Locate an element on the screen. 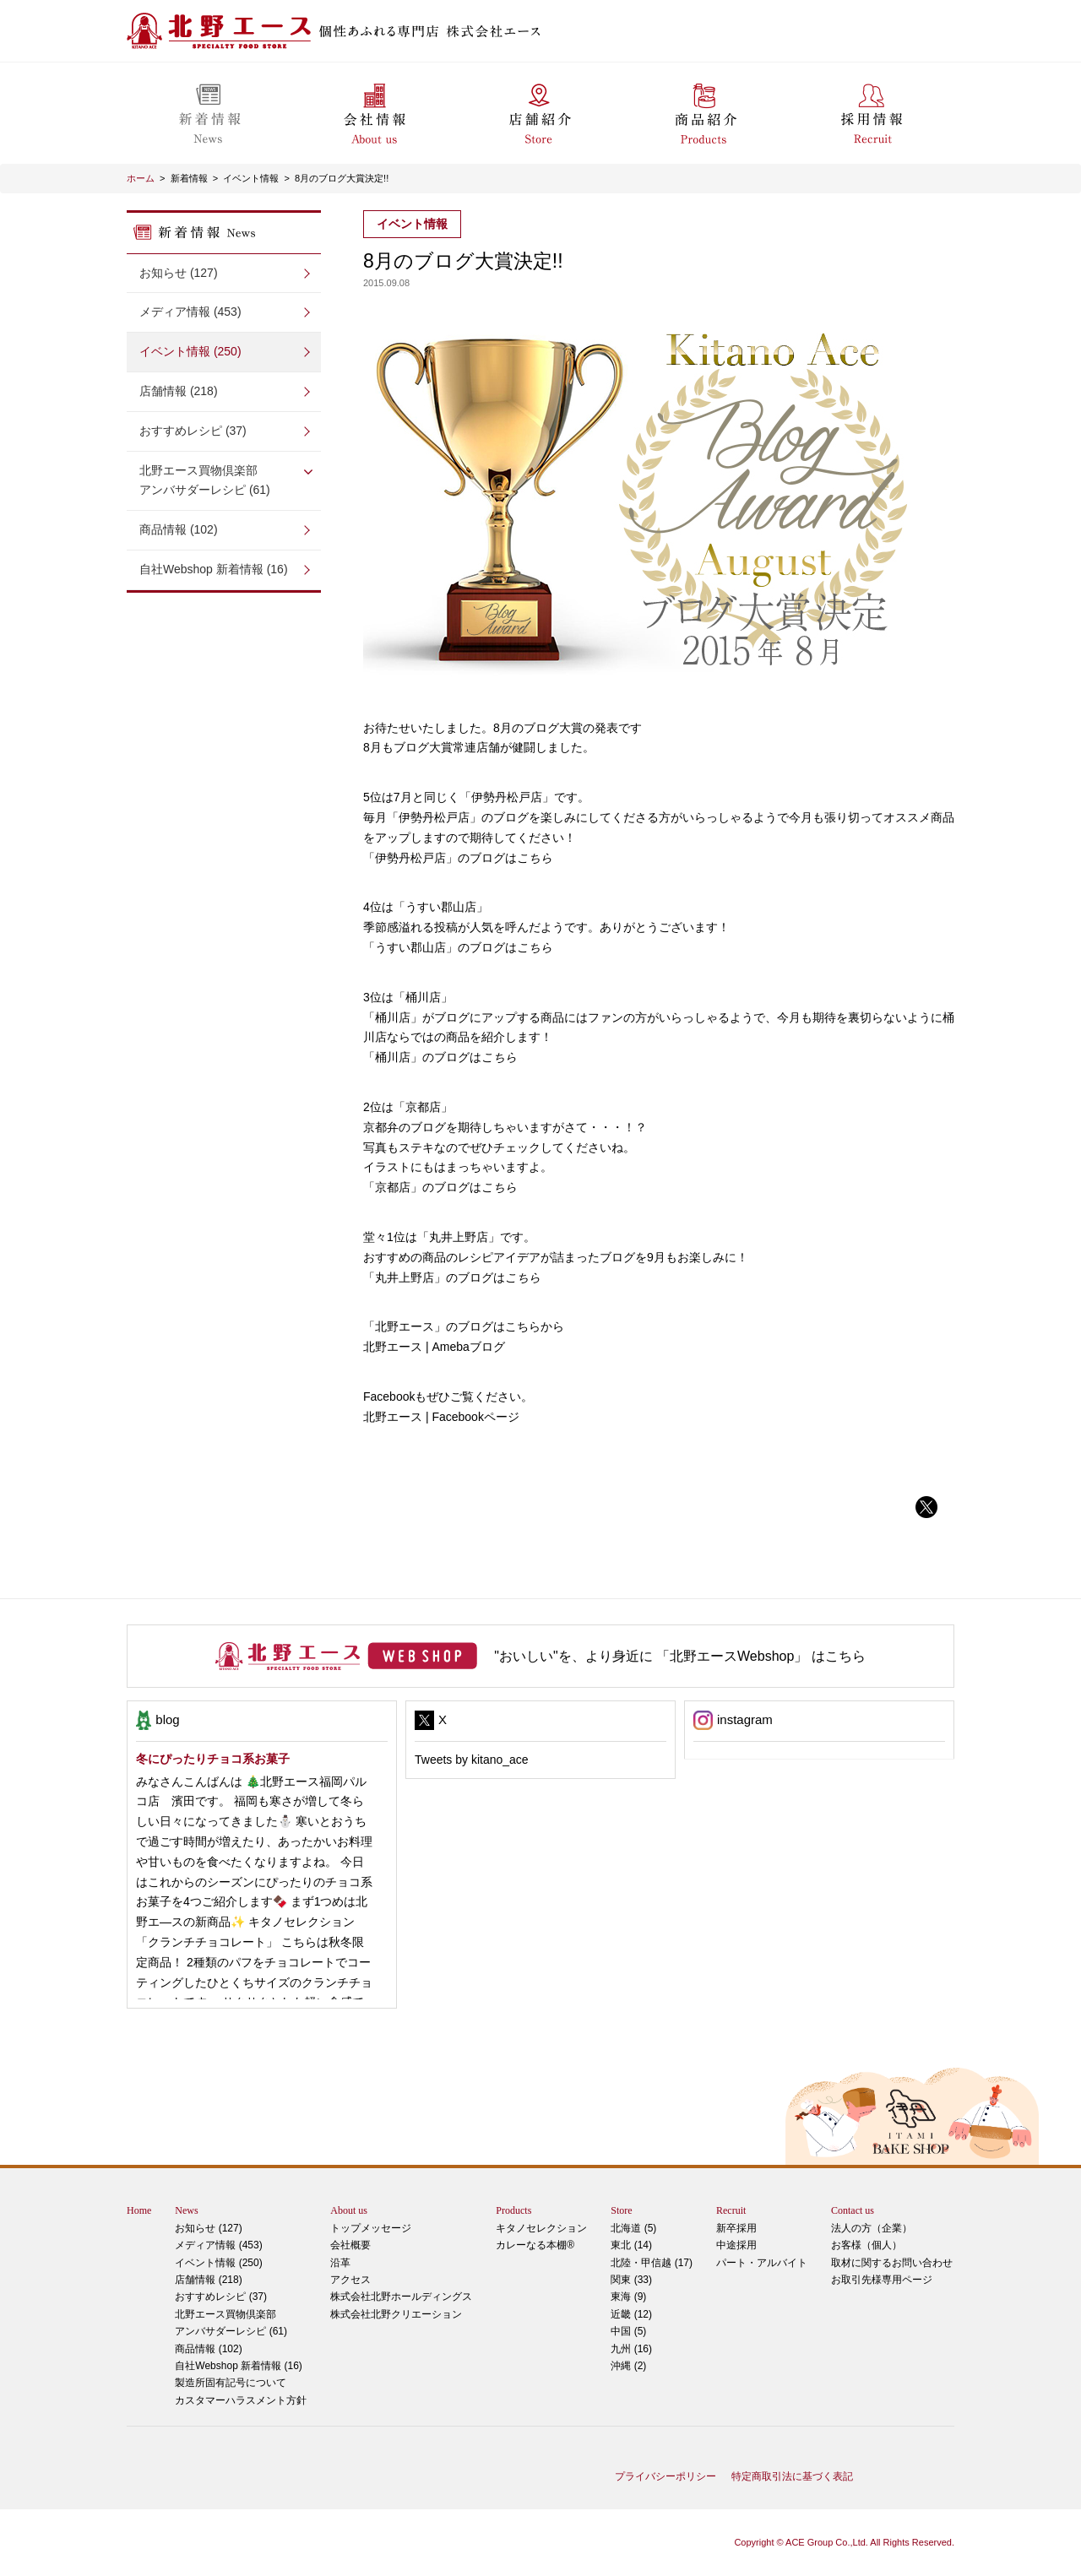 The height and width of the screenshot is (2576, 1081). パート・アルバイト is located at coordinates (761, 2263).